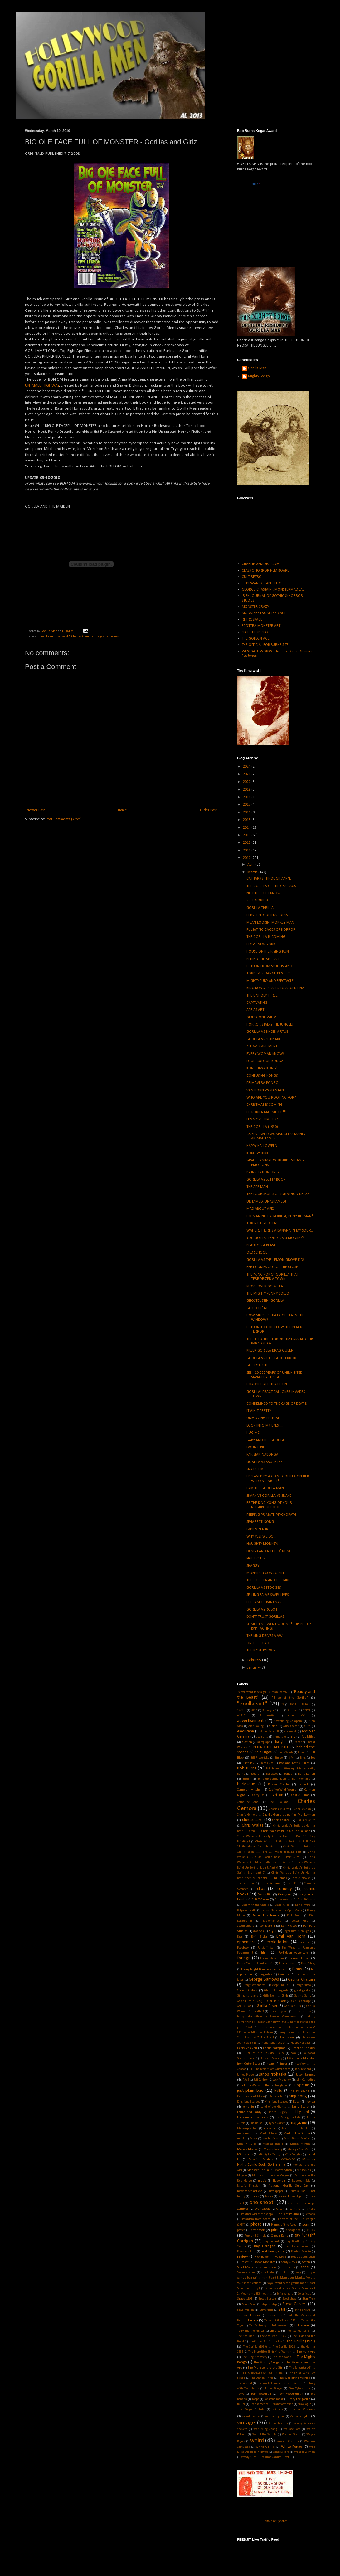 This screenshot has height=2576, width=340. What do you see at coordinates (278, 1757) in the screenshot?
I see `Bimbo` at bounding box center [278, 1757].